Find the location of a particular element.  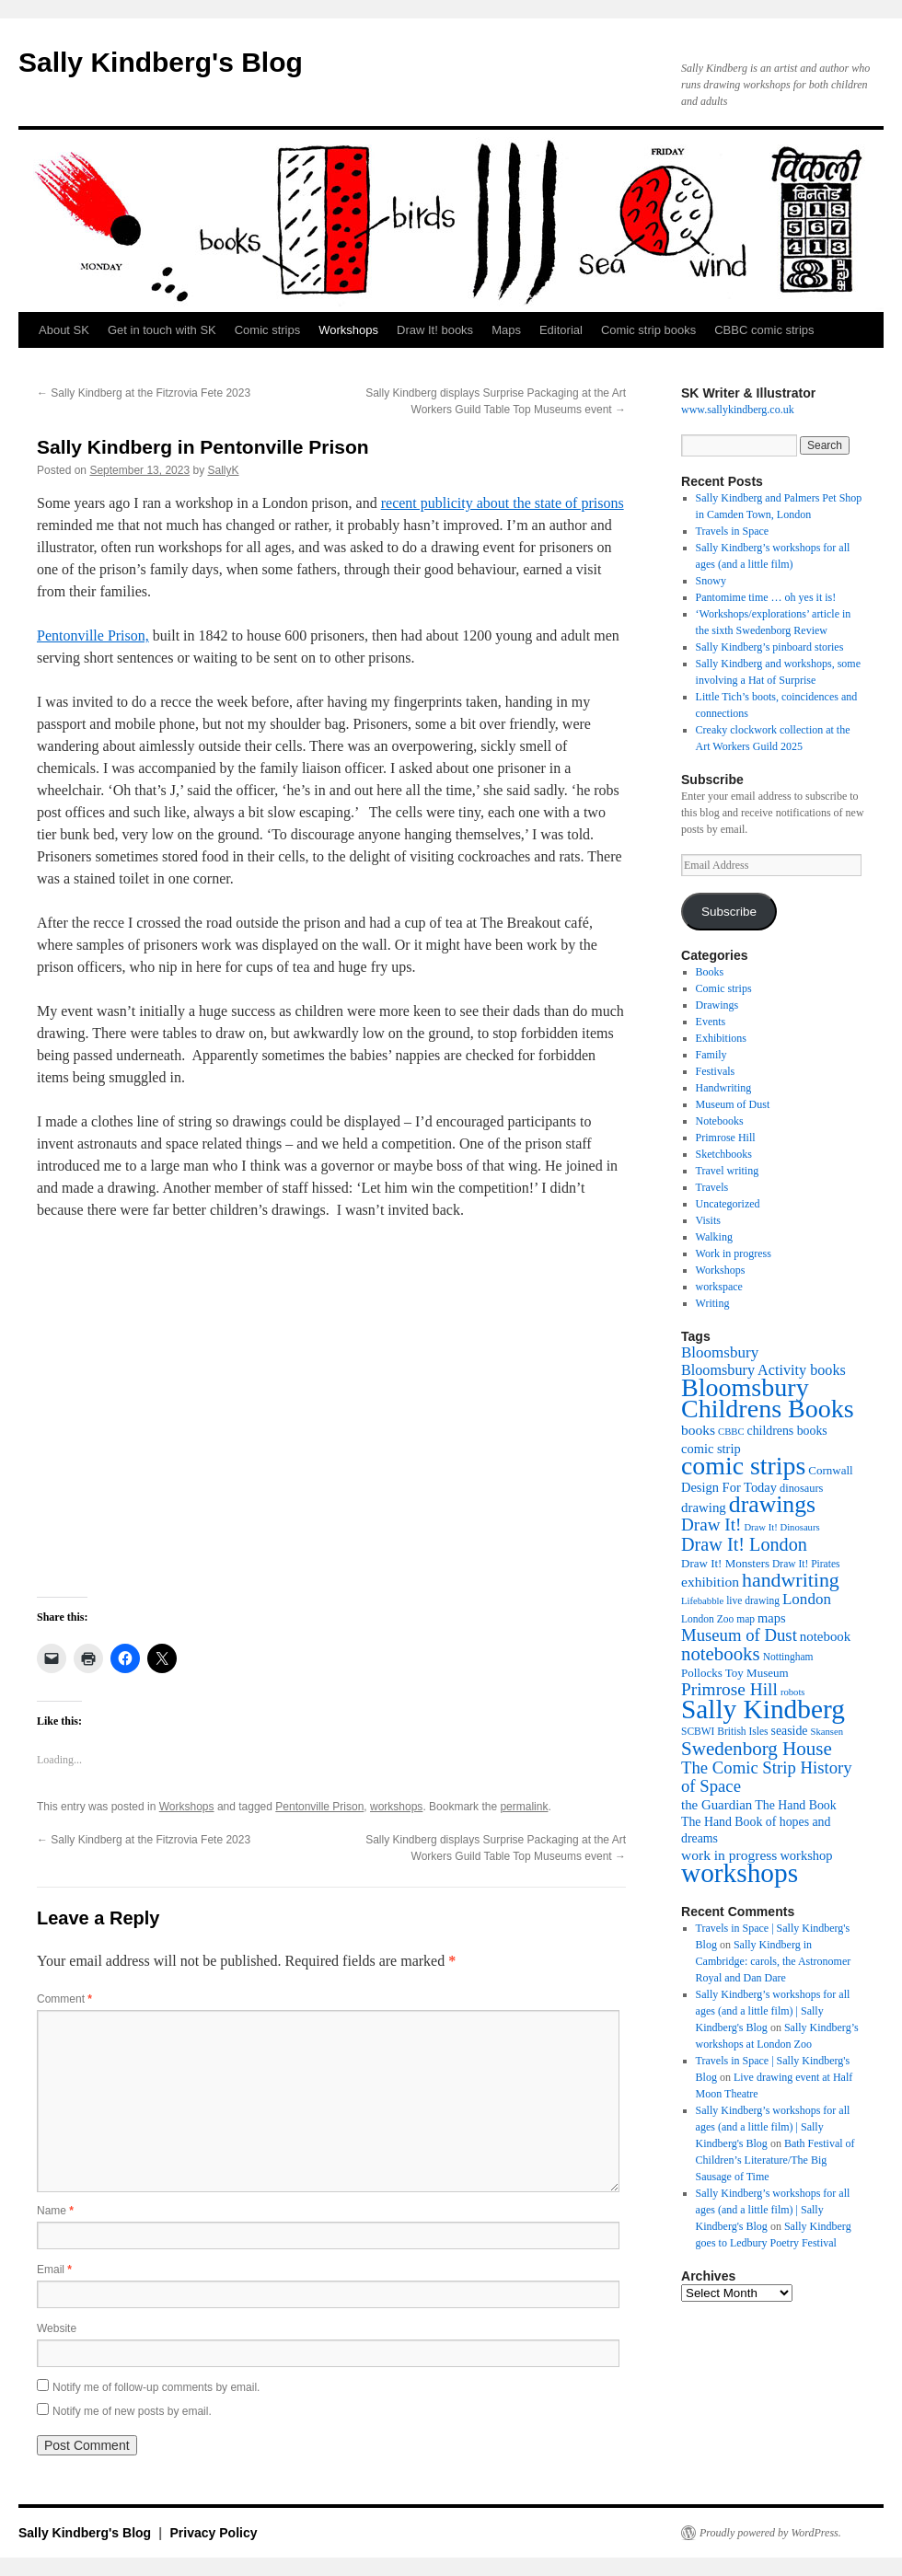

Draw It! Pirates [Draw It! Pirates (10 items)] is located at coordinates (805, 1563).